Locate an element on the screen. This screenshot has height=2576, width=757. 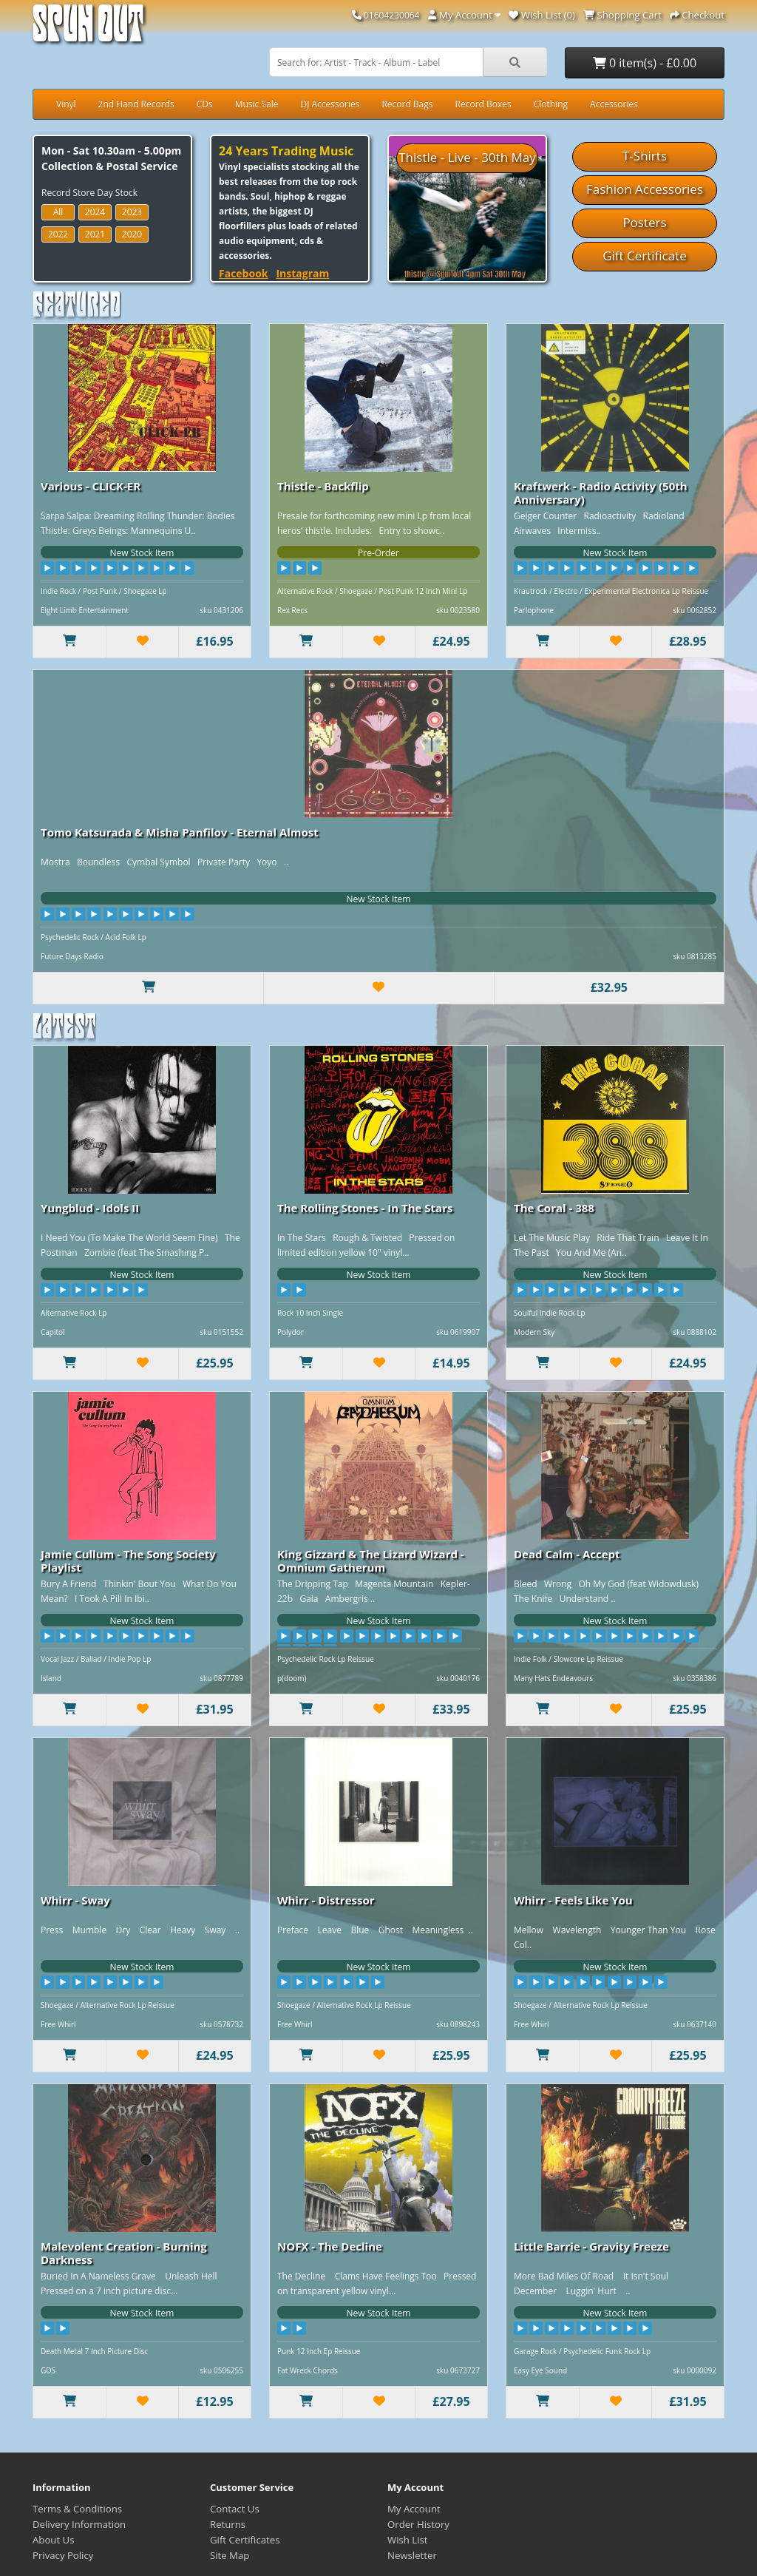
My Account is located at coordinates (414, 2508).